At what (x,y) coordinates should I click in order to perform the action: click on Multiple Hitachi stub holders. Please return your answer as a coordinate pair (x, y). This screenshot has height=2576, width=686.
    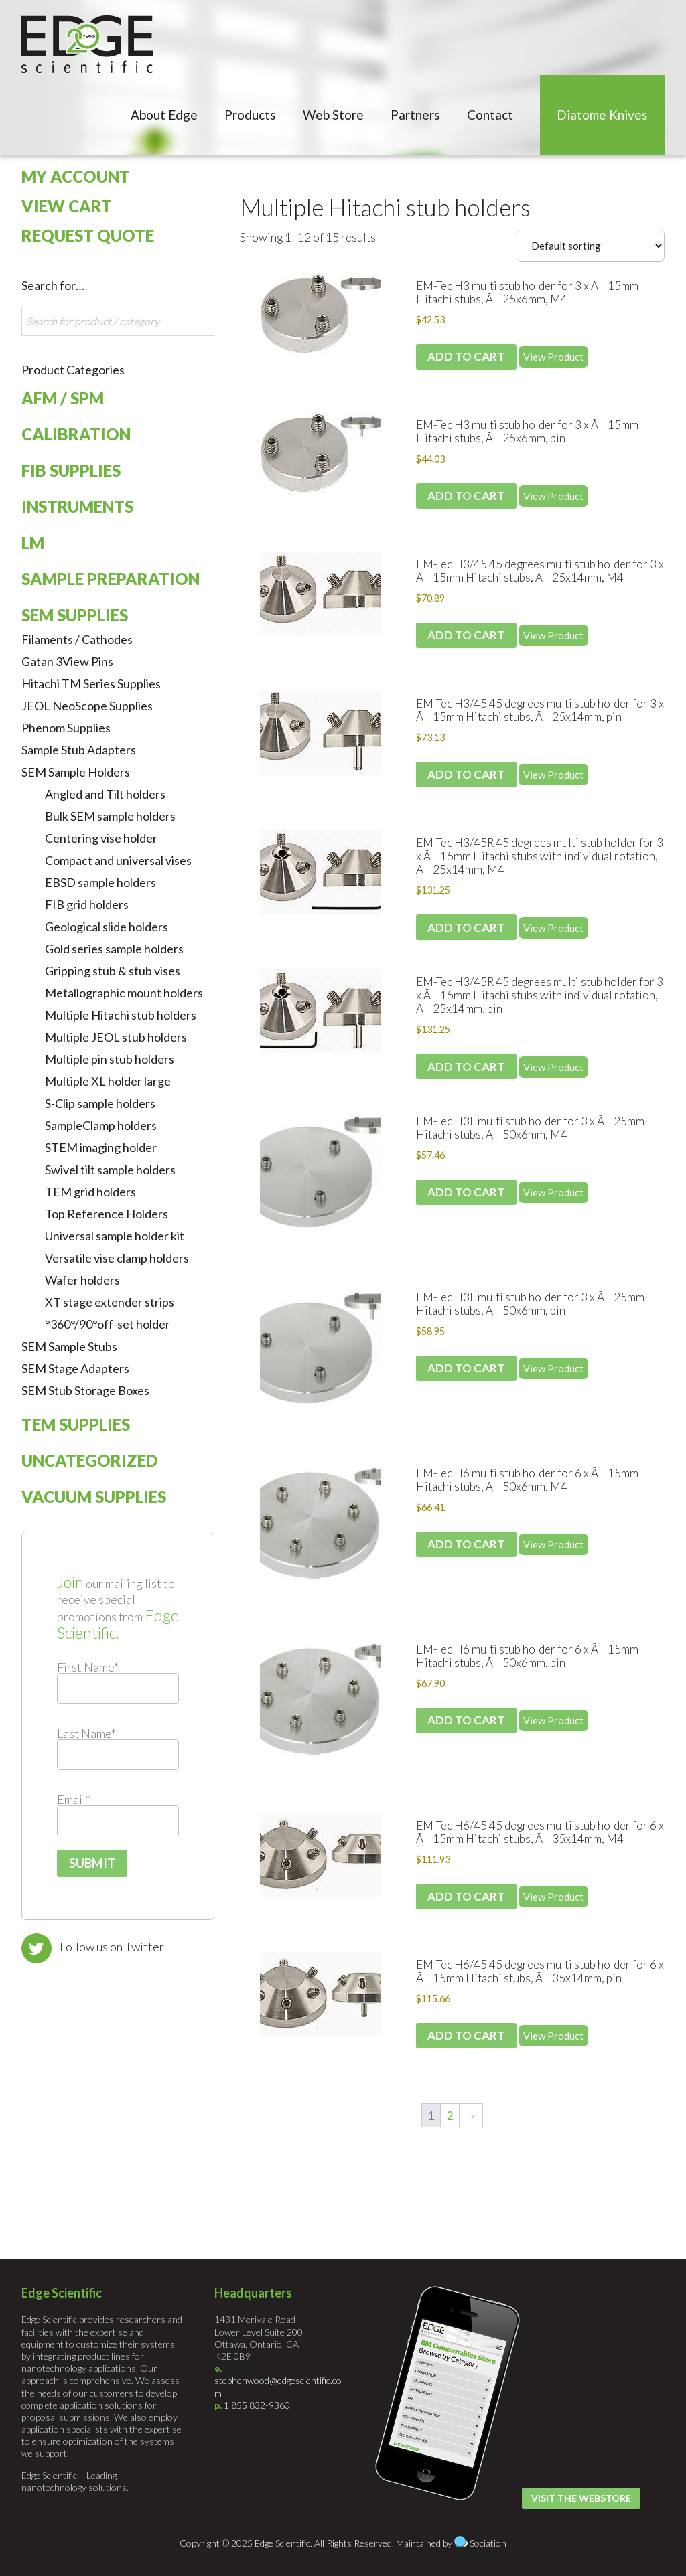
    Looking at the image, I should click on (385, 207).